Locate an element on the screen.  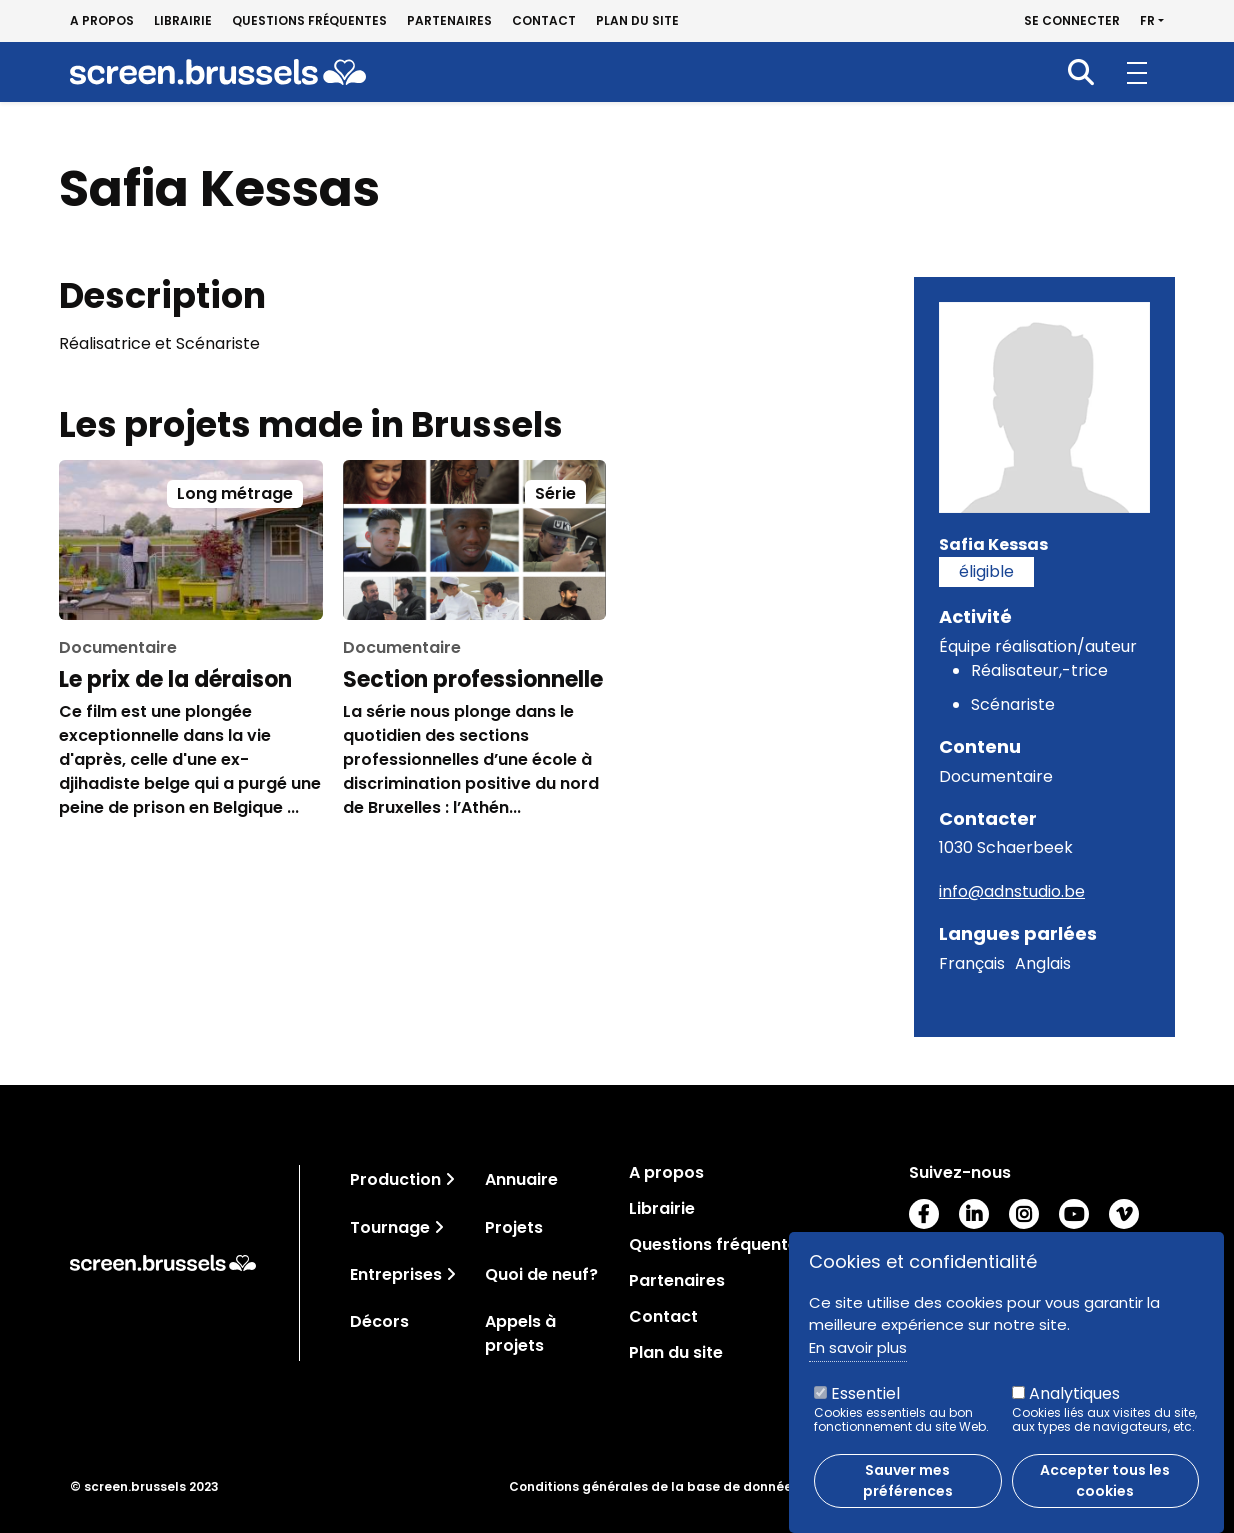
Se connecter is located at coordinates (1072, 21).